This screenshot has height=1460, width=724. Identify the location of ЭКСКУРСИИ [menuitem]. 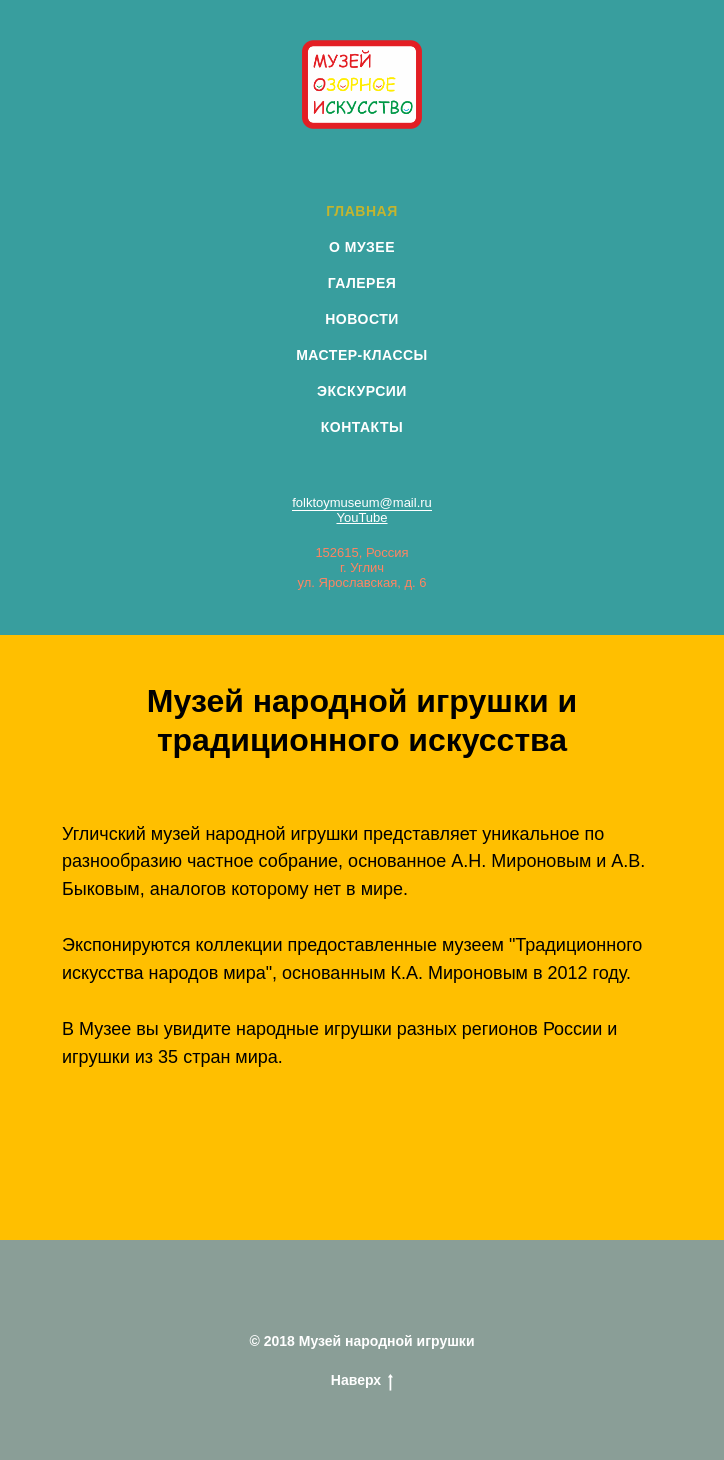
(362, 391).